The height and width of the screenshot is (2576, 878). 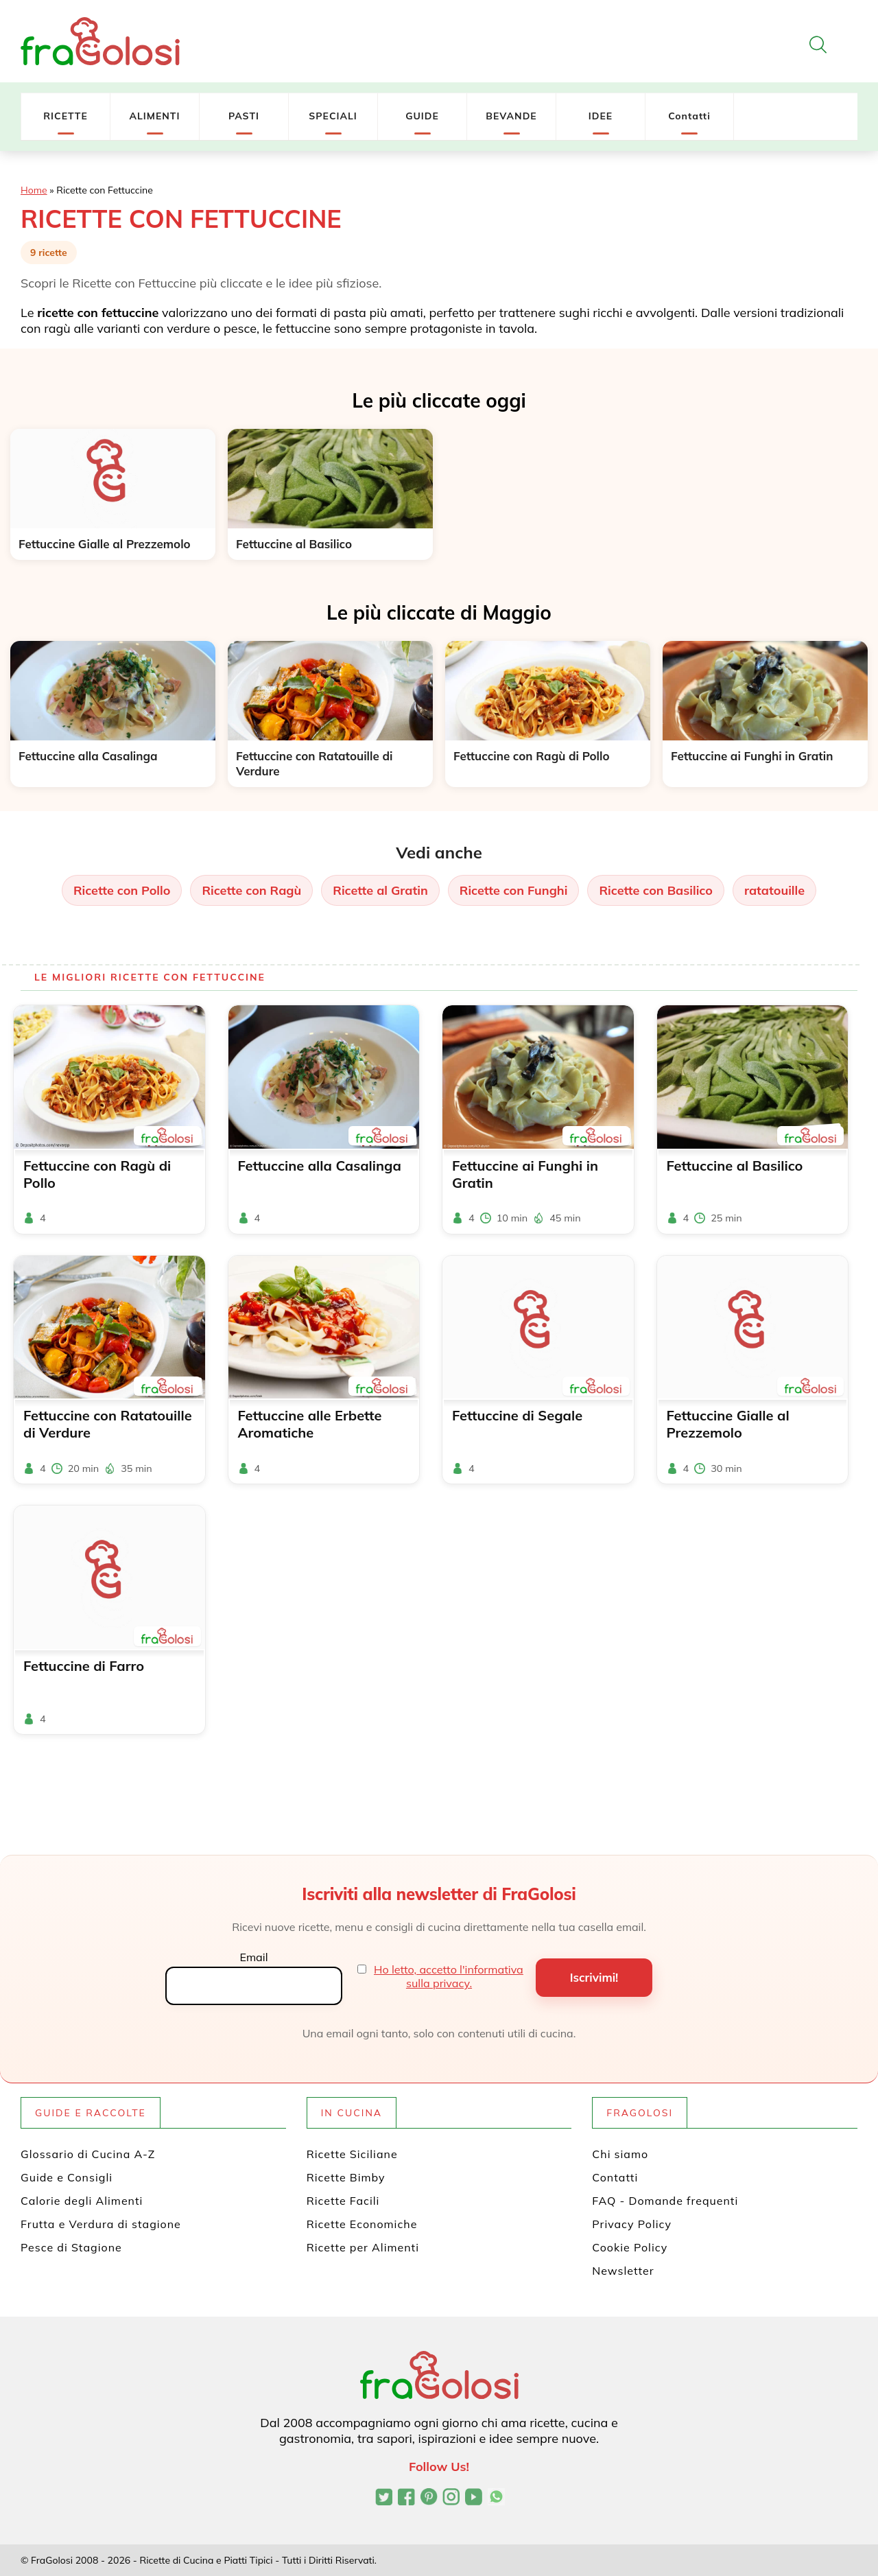 I want to click on Ricette con Pollo, so click(x=121, y=890).